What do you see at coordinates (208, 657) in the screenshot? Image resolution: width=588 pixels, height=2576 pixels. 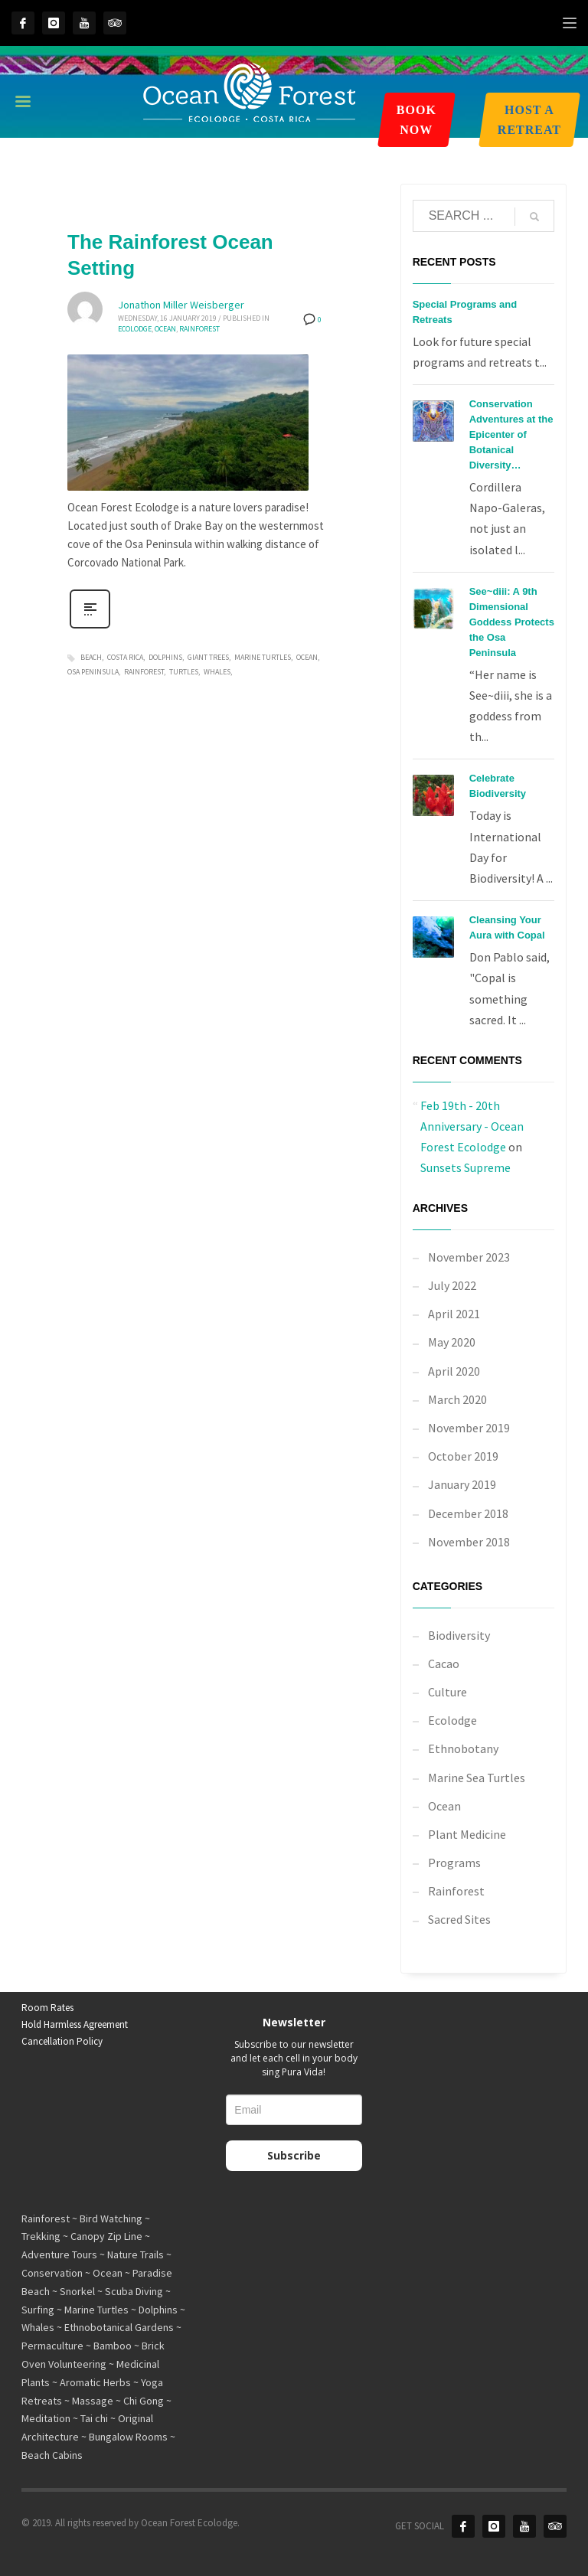 I see `giant trees` at bounding box center [208, 657].